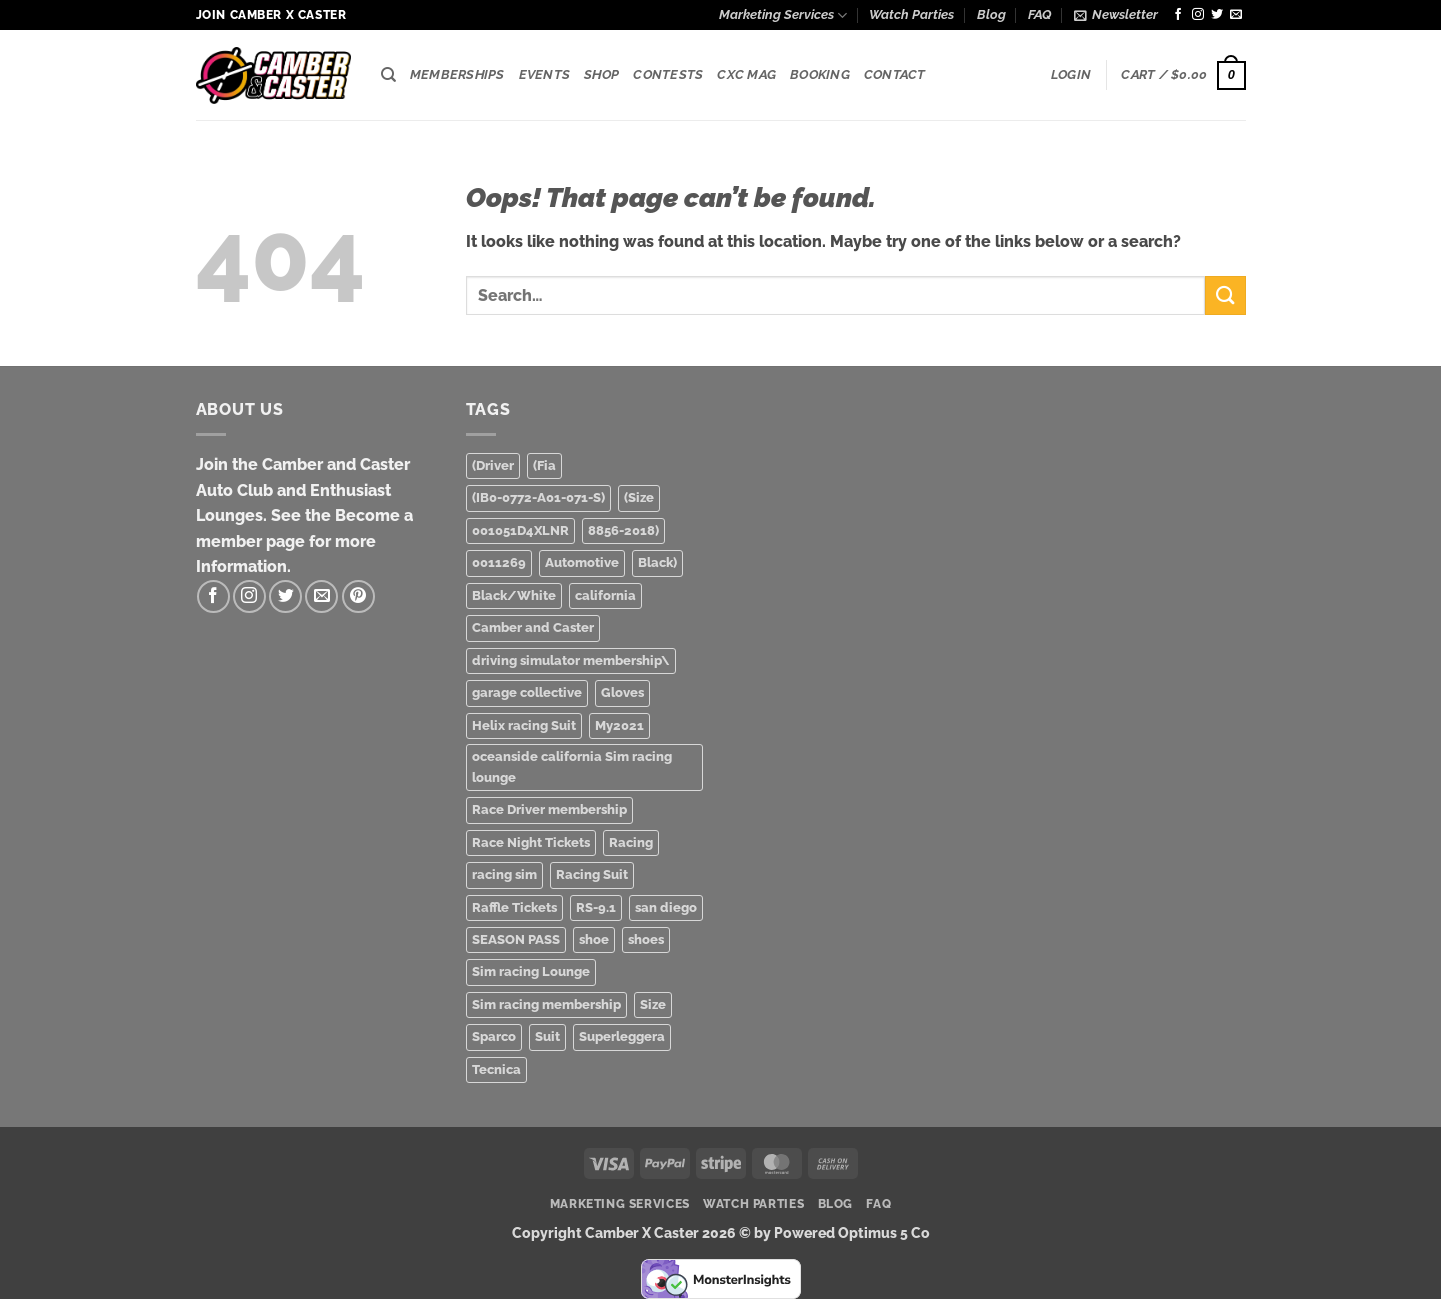  I want to click on Black) [Black) (2 products)], so click(657, 562).